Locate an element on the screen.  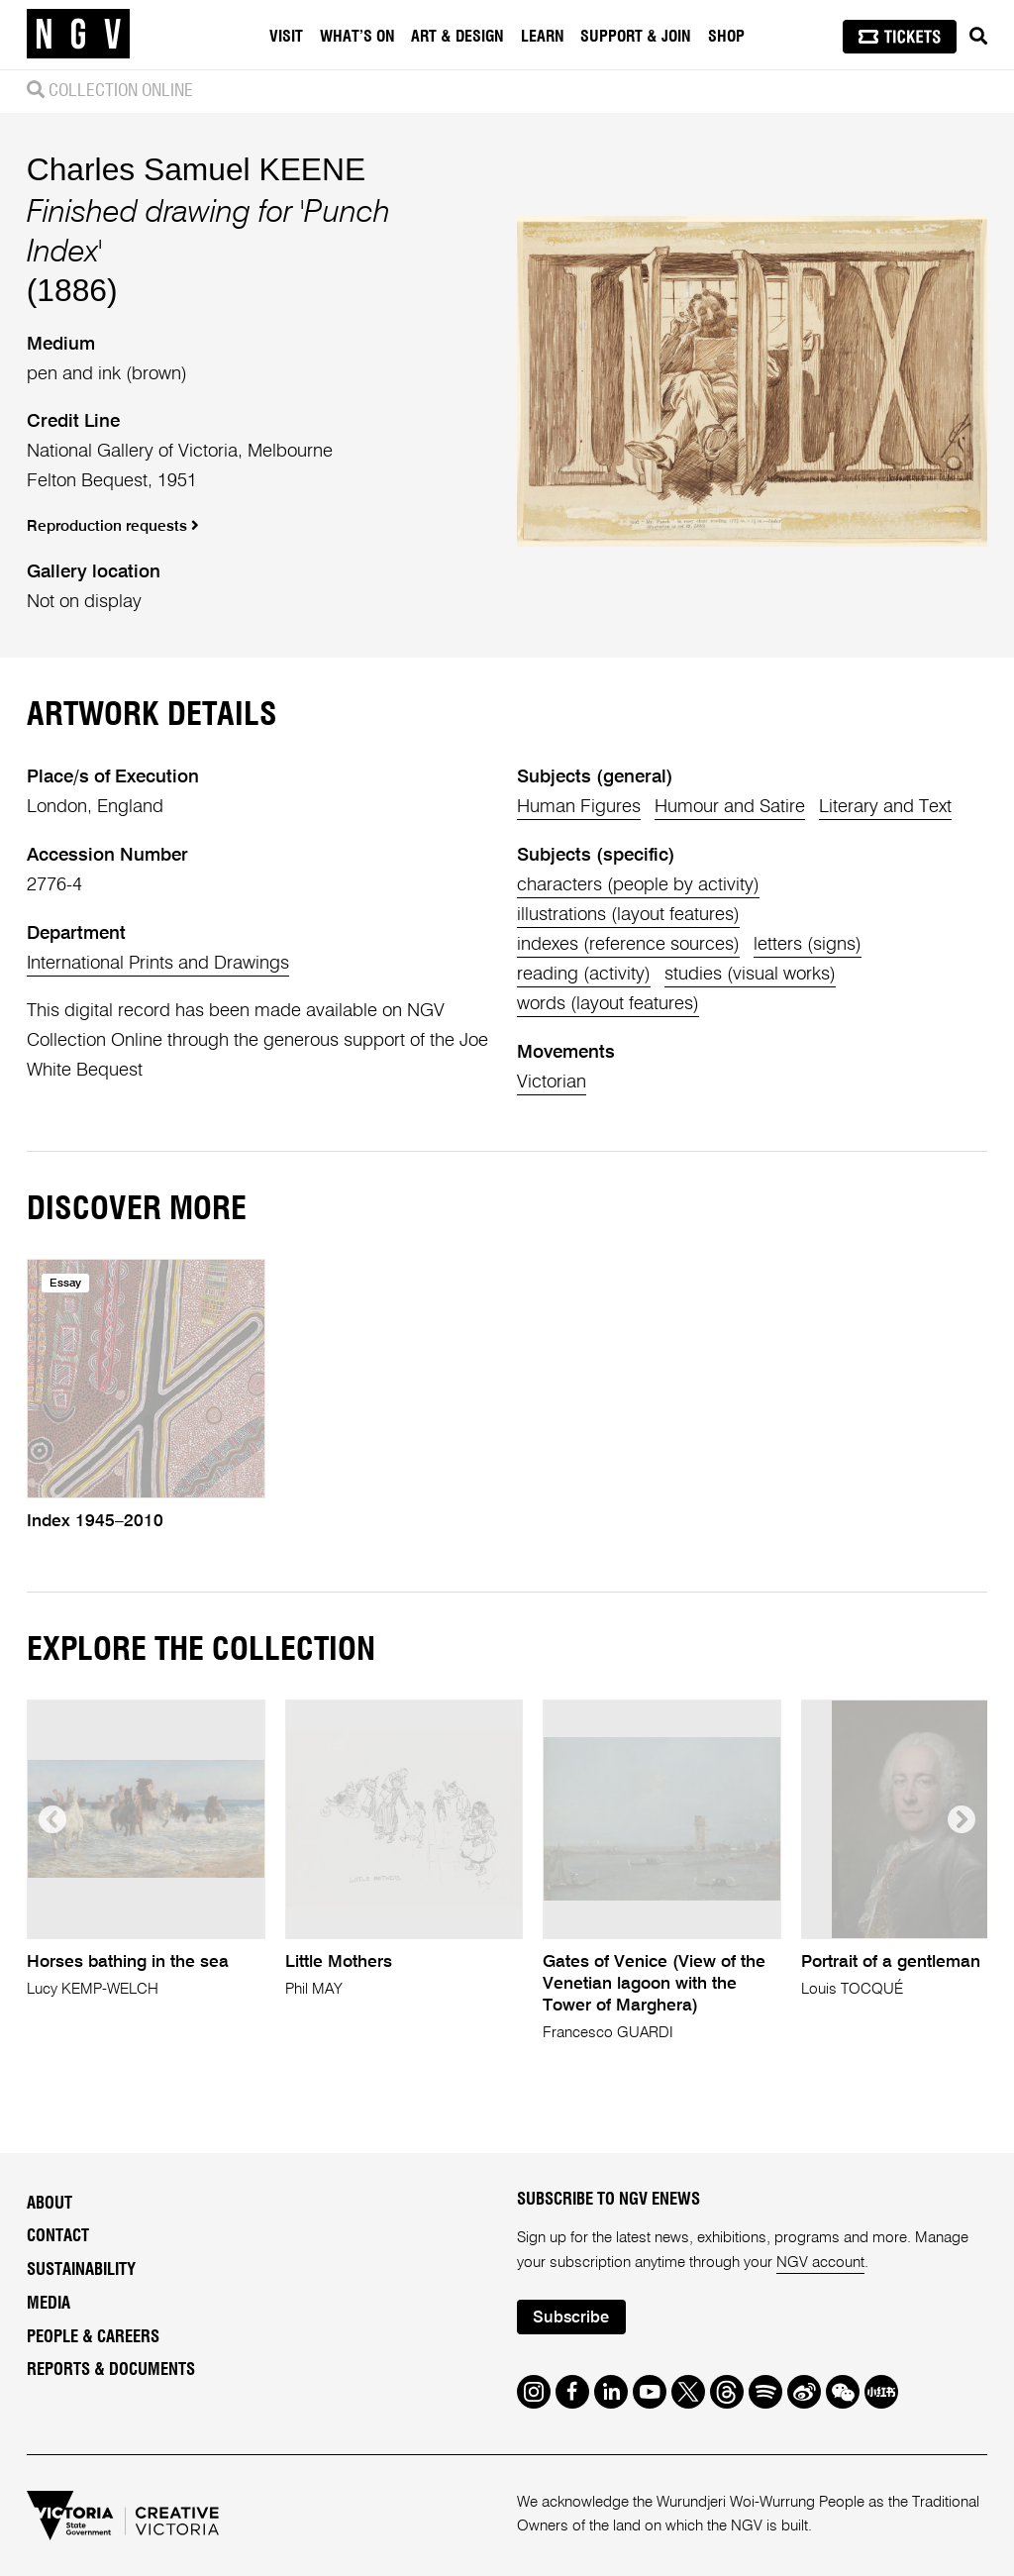
characters (people by activity) is located at coordinates (638, 885).